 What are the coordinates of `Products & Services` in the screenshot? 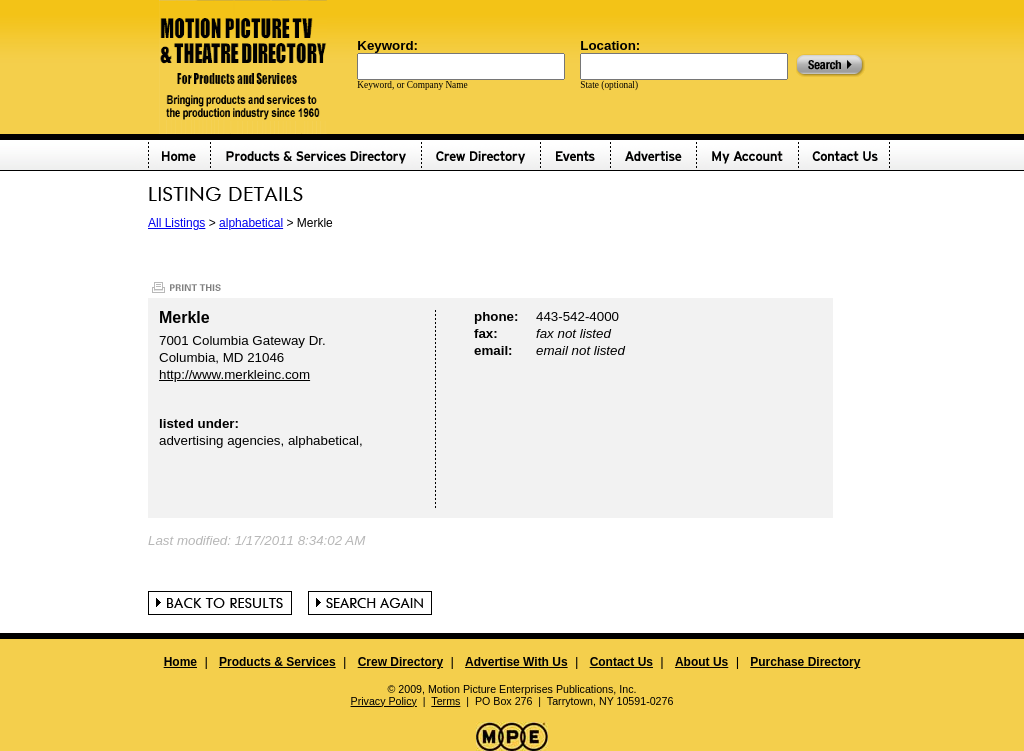 It's located at (277, 662).